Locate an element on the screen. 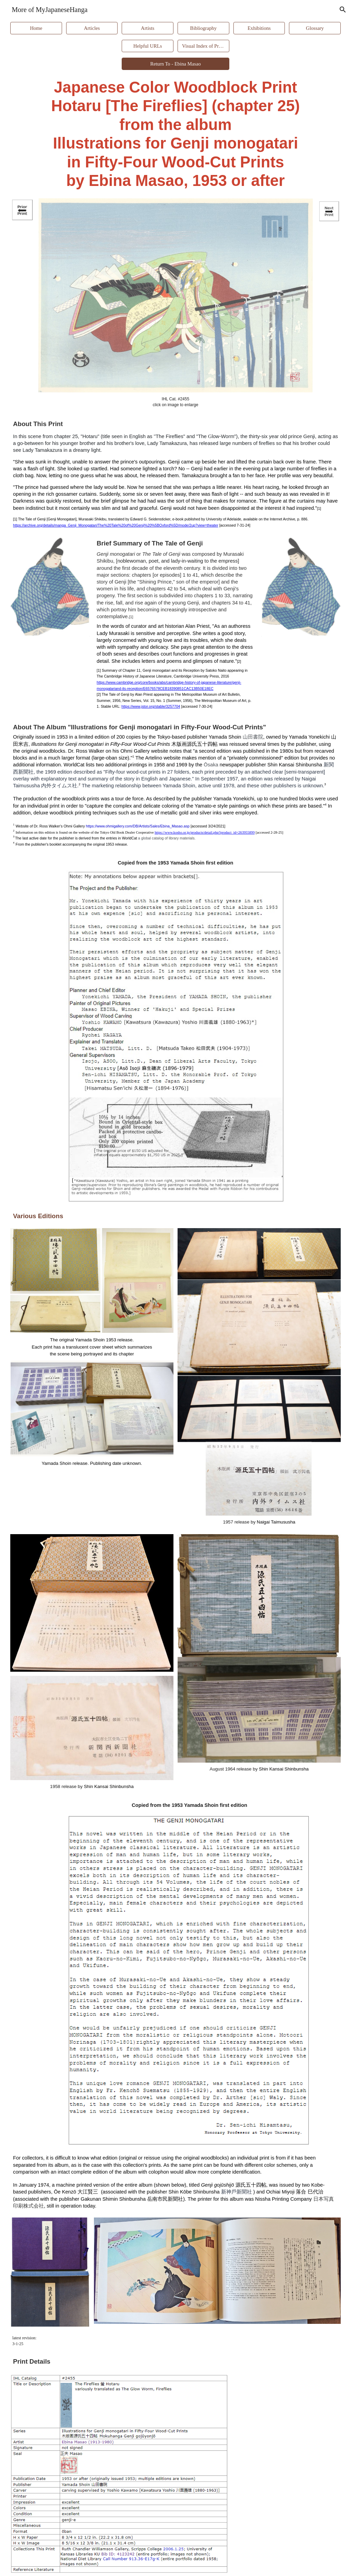 The width and height of the screenshot is (351, 2576). [Exhibitions] is located at coordinates (259, 28).